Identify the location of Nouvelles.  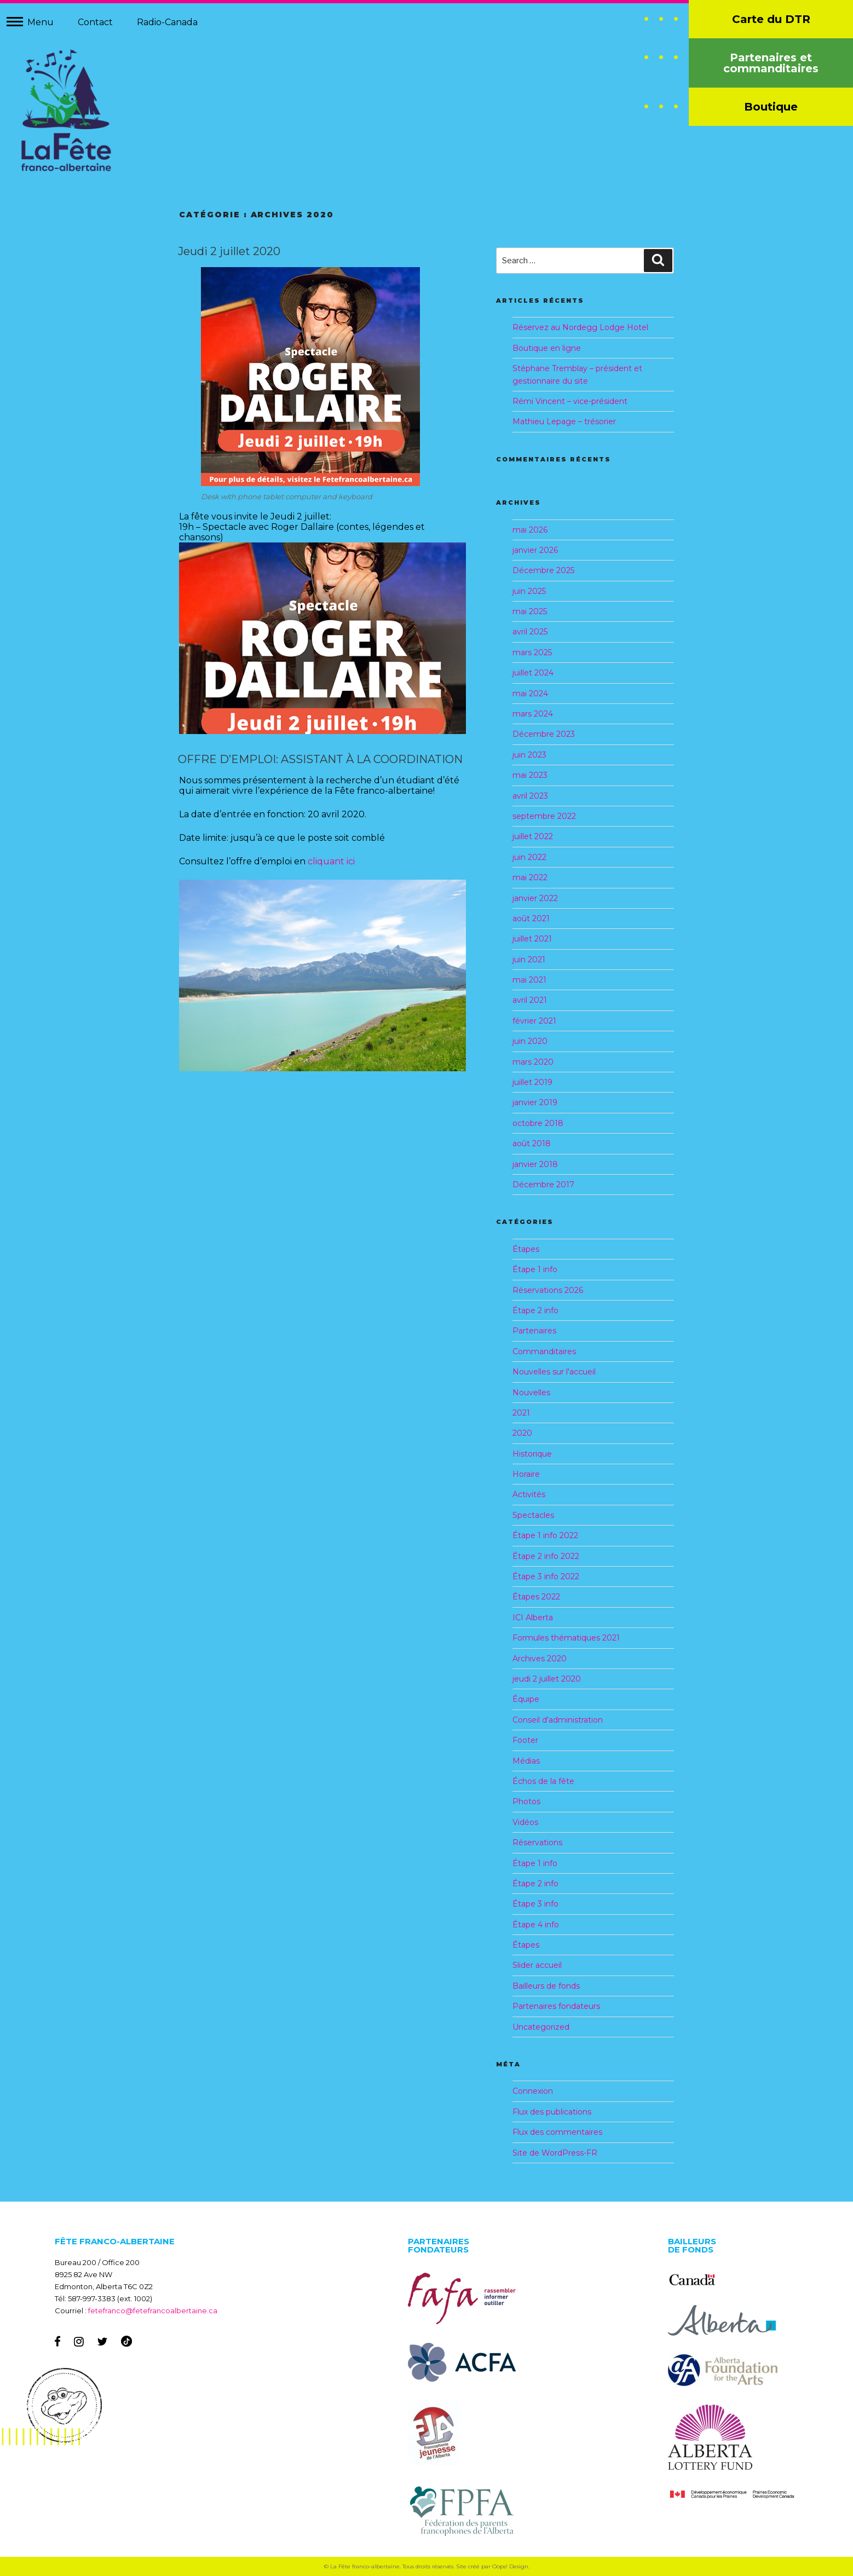
(531, 1392).